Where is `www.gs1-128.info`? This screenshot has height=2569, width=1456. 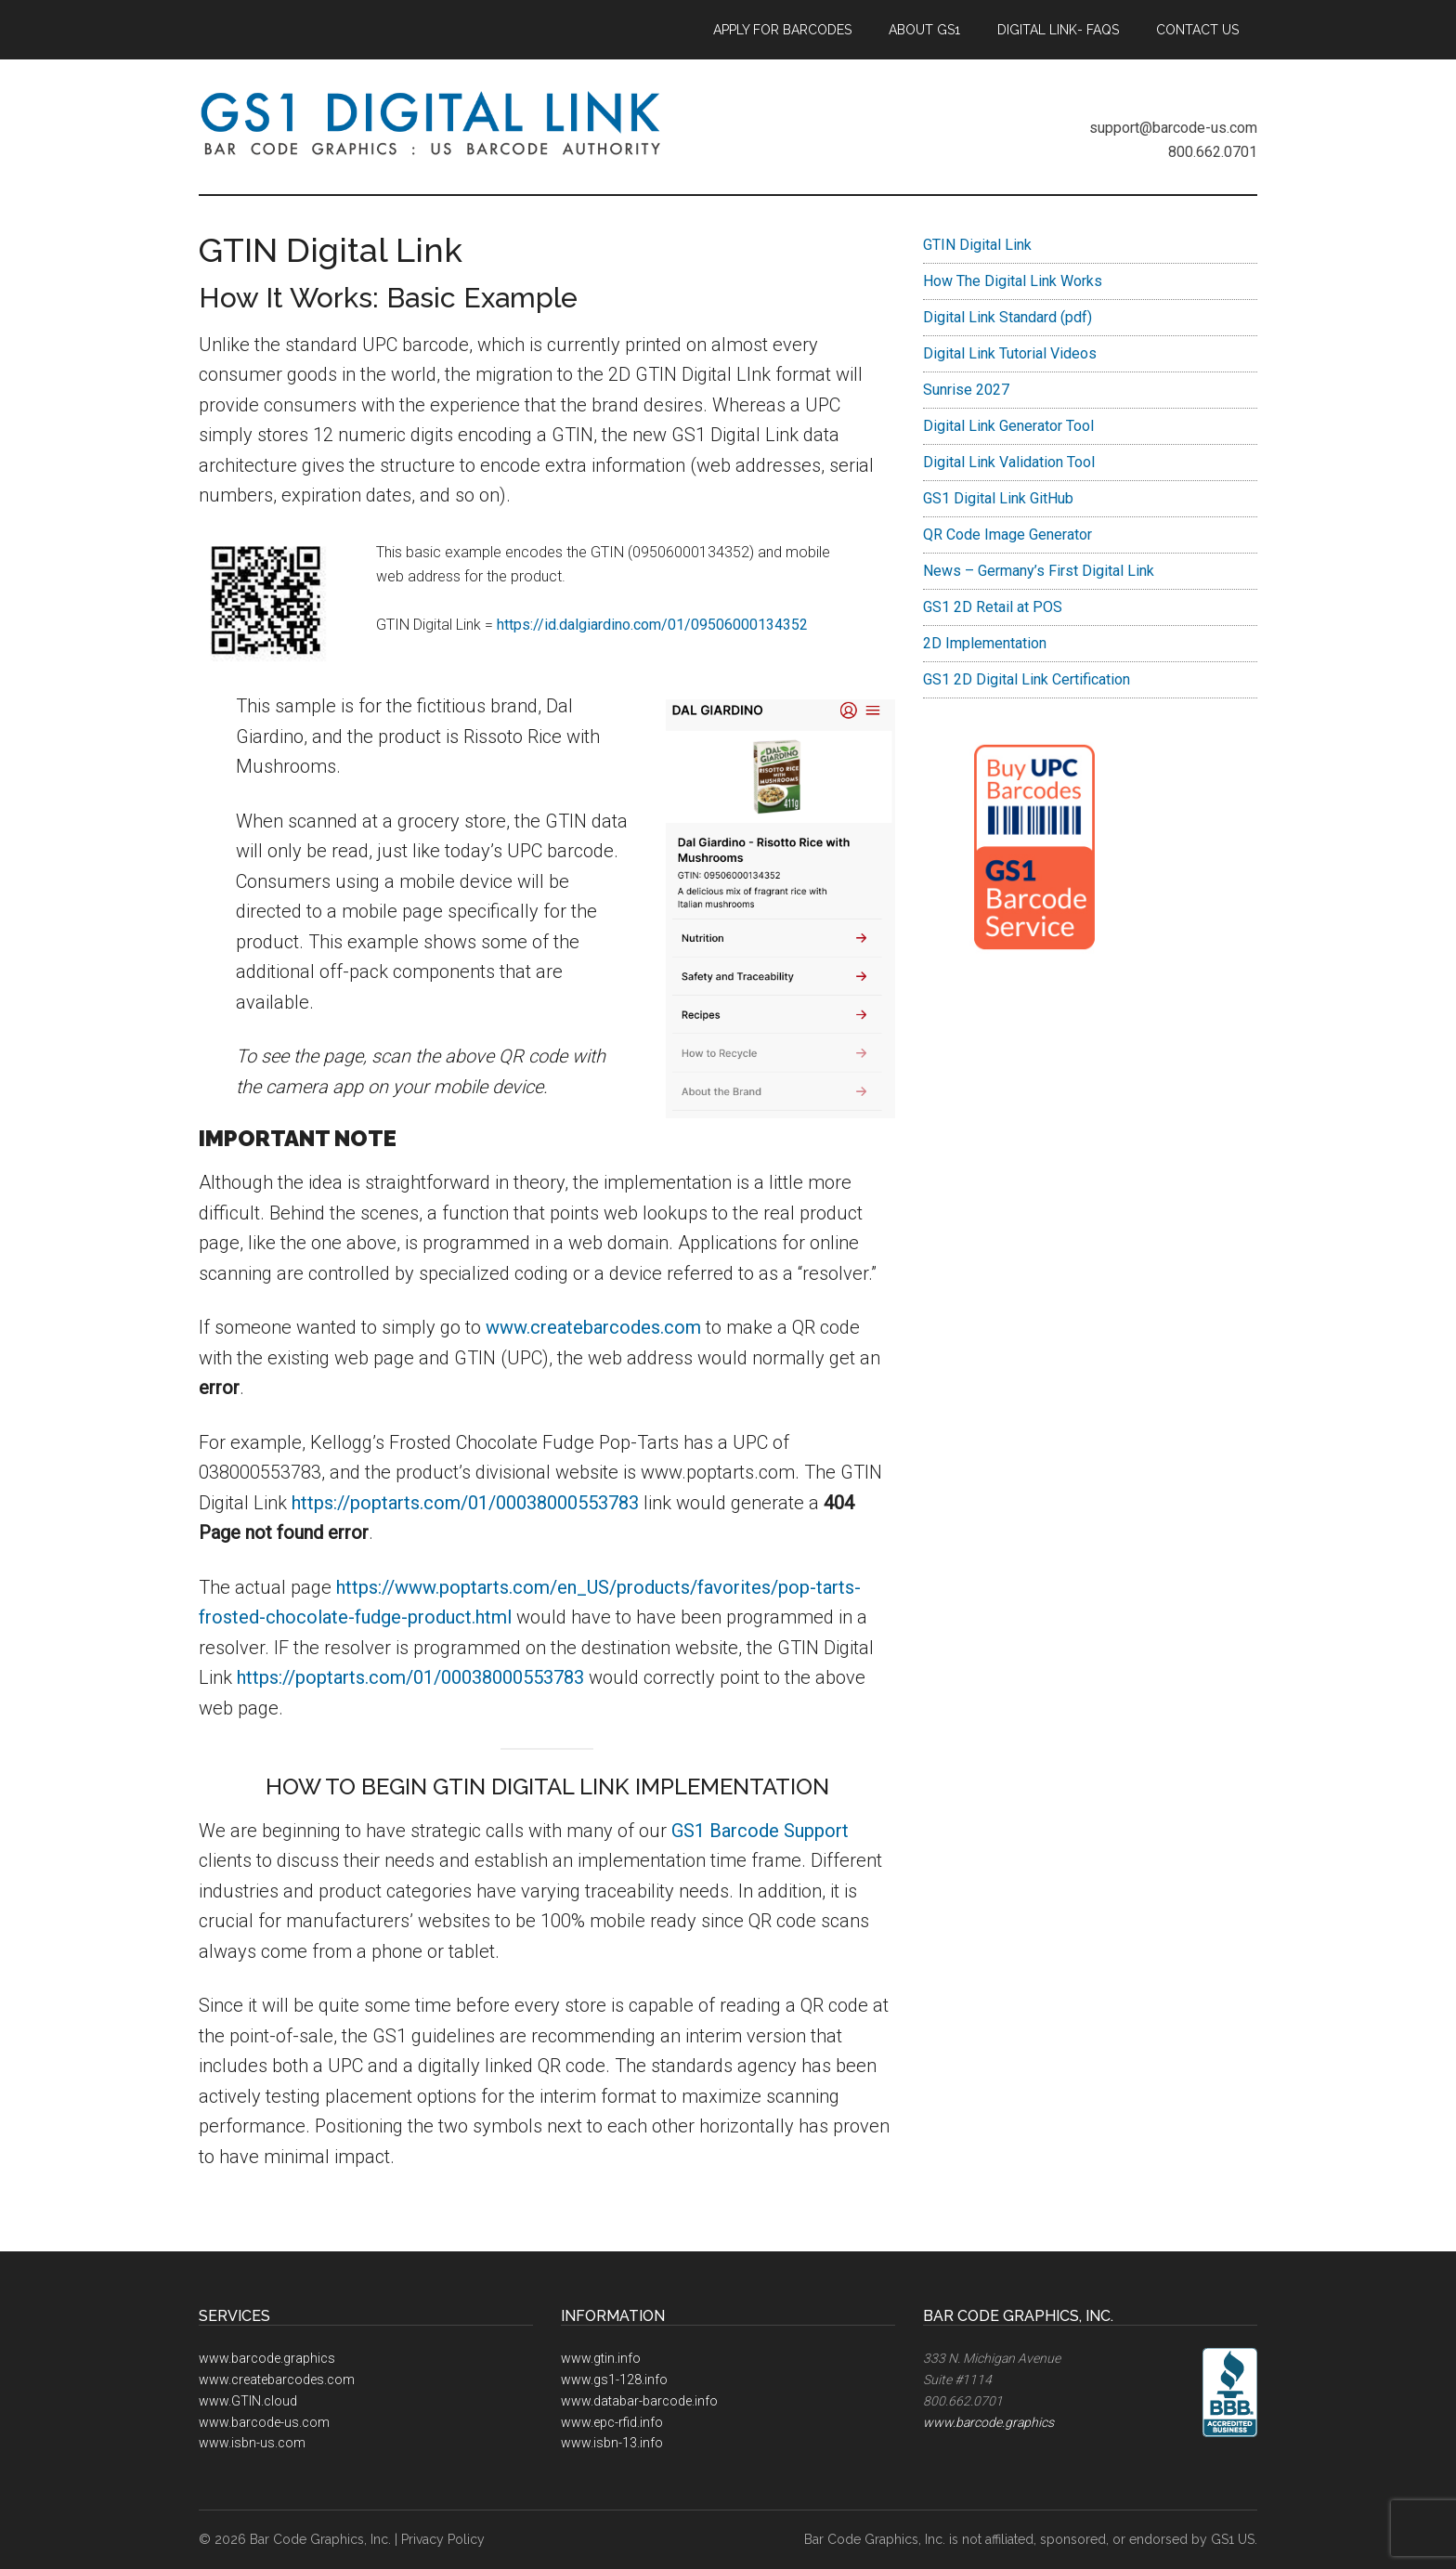
www.gs1-128.info is located at coordinates (614, 2379).